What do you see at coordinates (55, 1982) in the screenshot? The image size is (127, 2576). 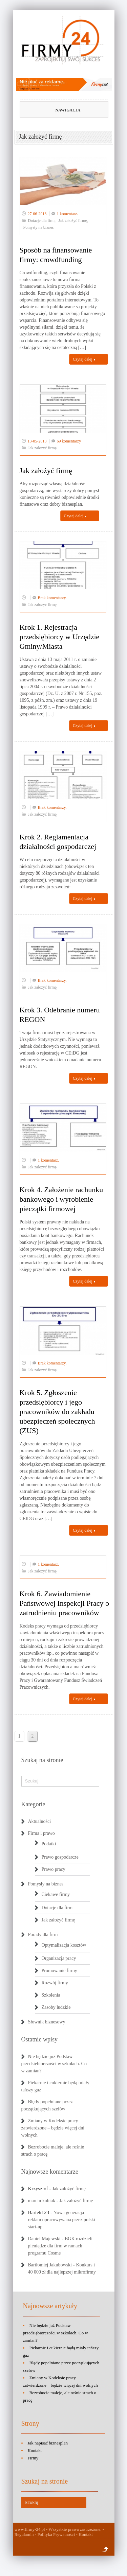 I see `Rozwój firmy` at bounding box center [55, 1982].